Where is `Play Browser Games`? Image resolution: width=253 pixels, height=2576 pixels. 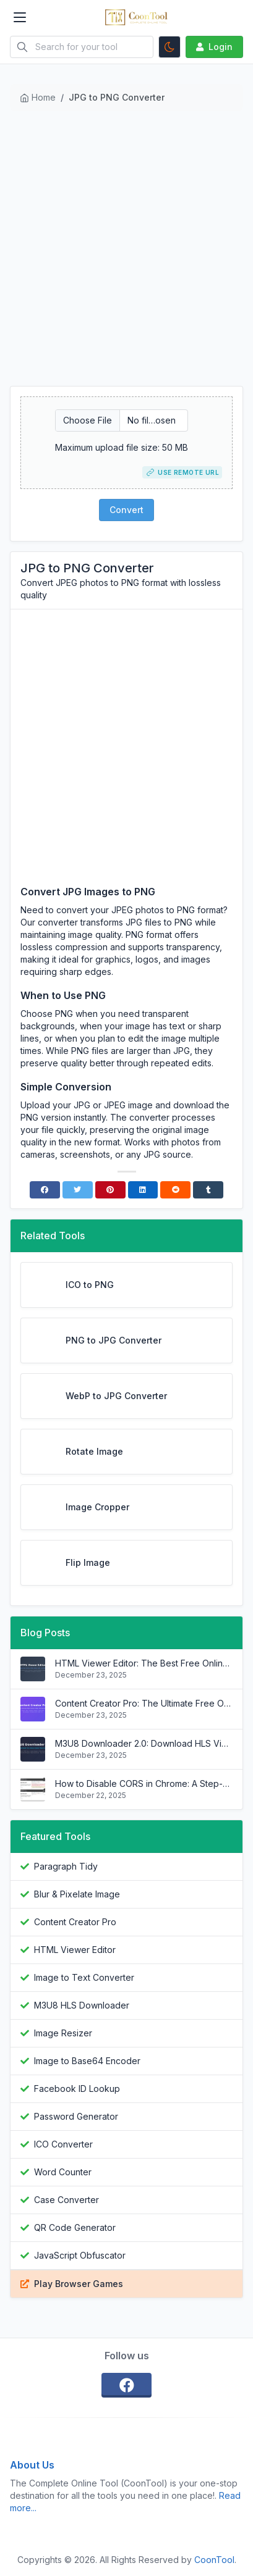 Play Browser Games is located at coordinates (78, 2283).